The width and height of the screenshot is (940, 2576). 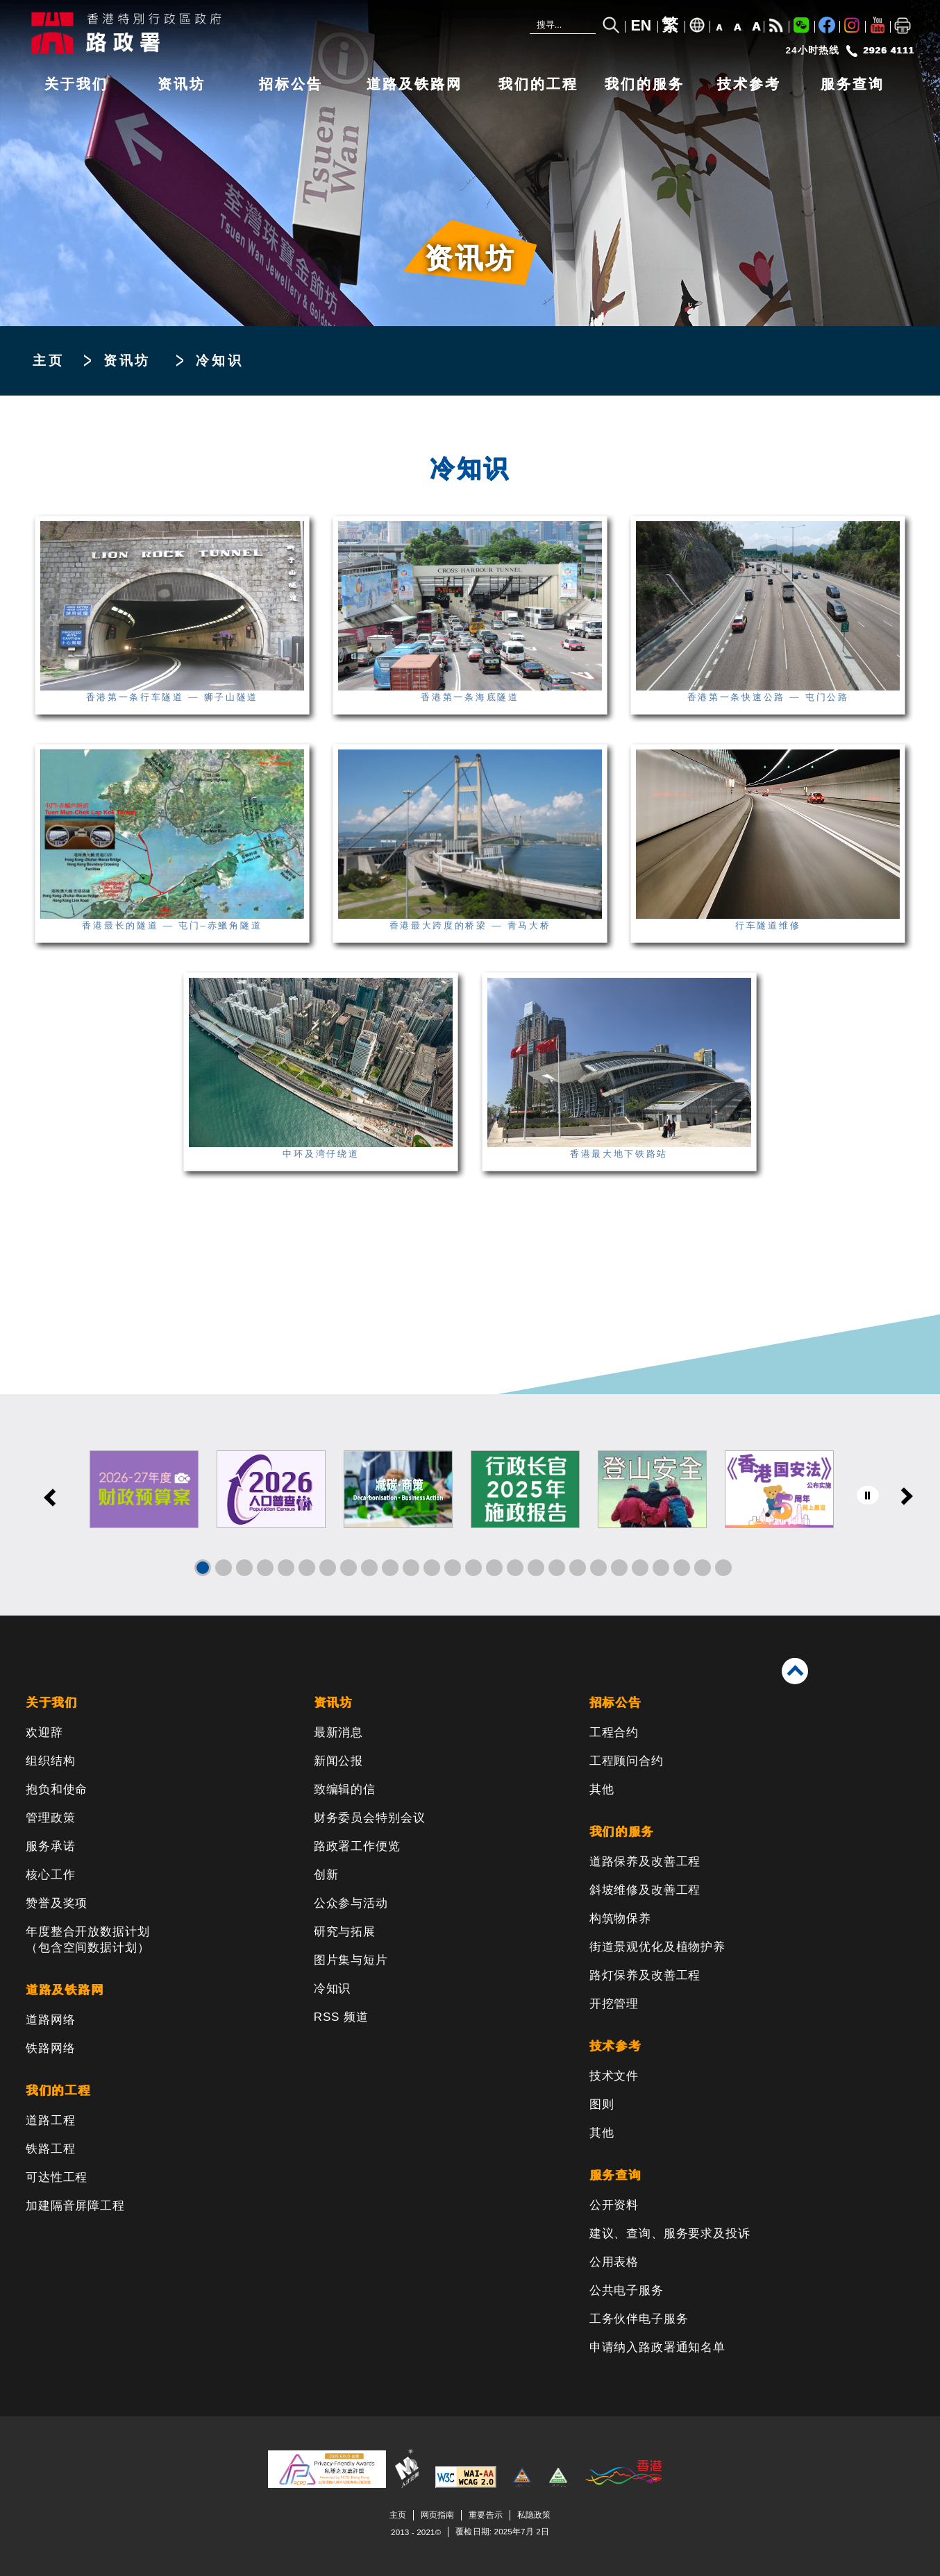 What do you see at coordinates (56, 1903) in the screenshot?
I see `赞誉及奖项` at bounding box center [56, 1903].